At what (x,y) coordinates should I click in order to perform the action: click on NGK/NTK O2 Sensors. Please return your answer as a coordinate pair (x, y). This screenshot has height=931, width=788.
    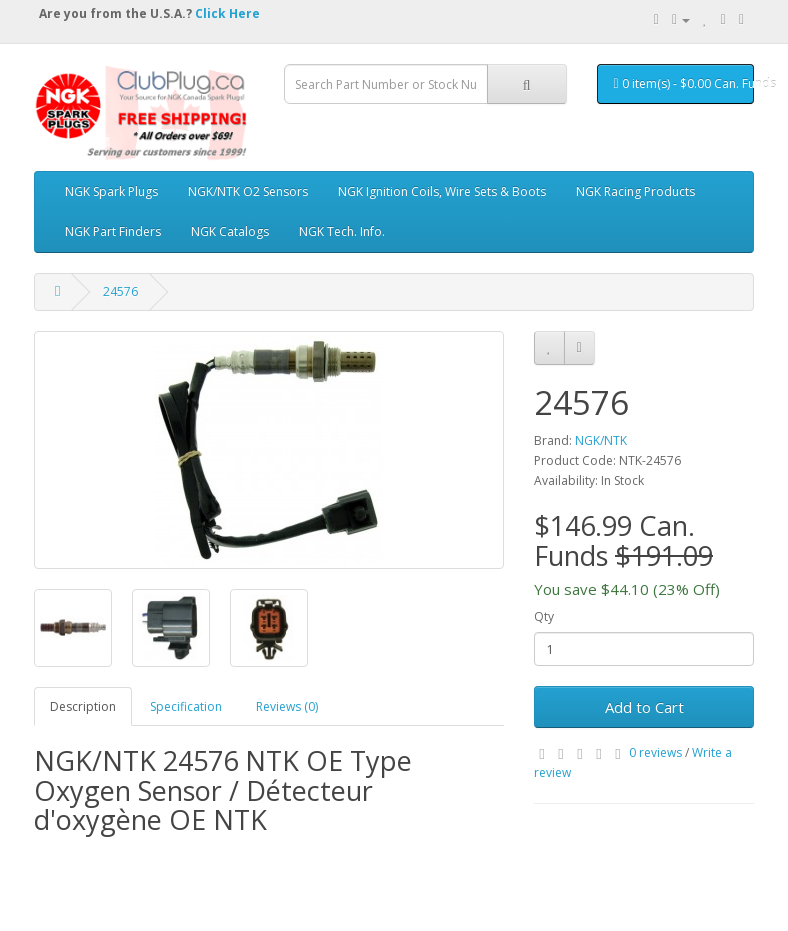
    Looking at the image, I should click on (248, 191).